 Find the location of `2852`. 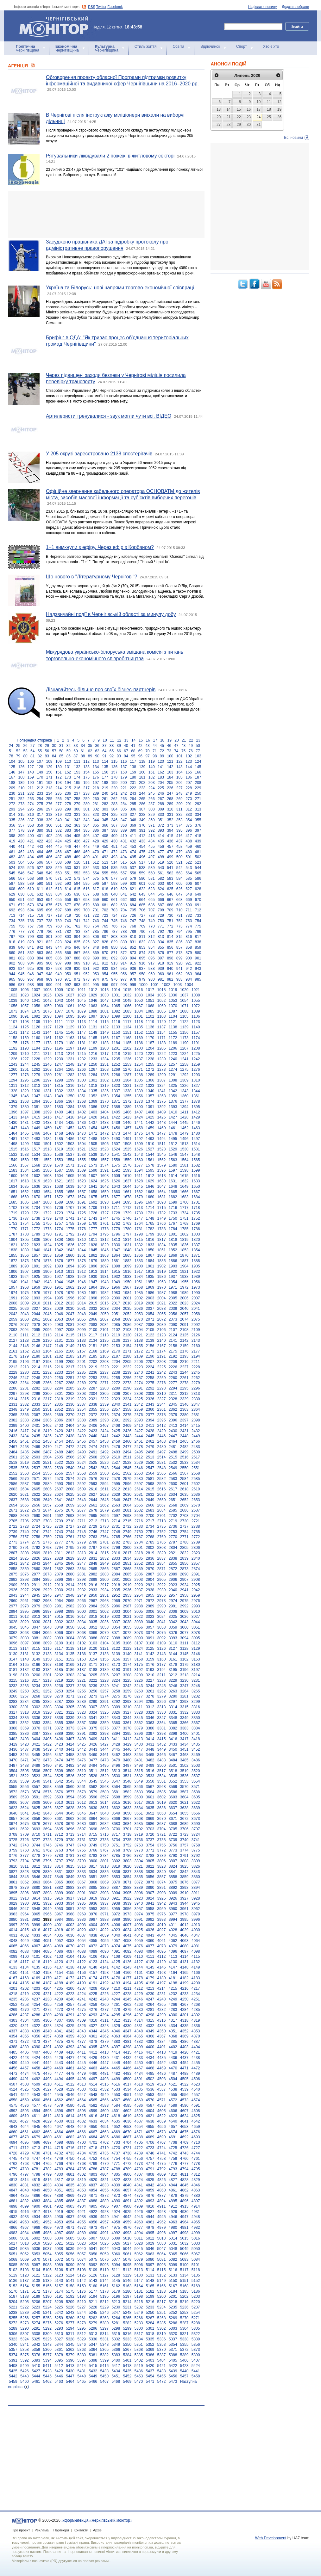

2852 is located at coordinates (139, 1563).